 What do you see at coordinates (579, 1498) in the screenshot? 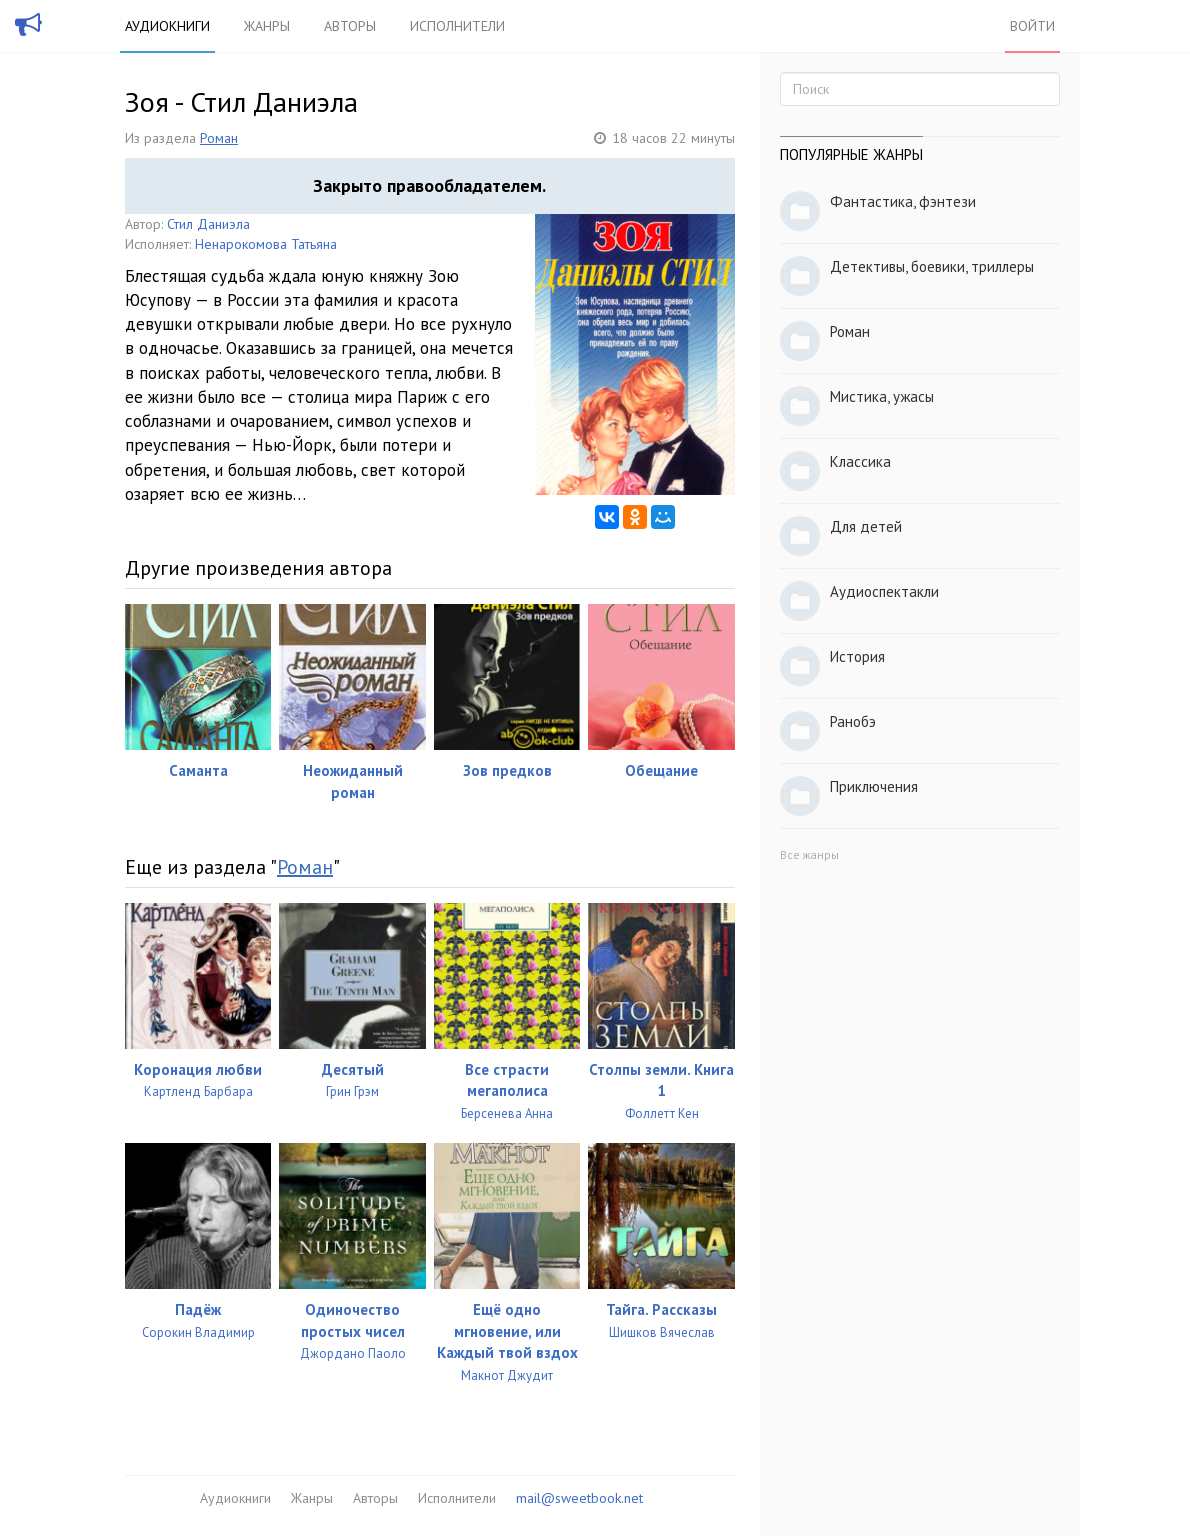
I see `mail@sweetbook.net` at bounding box center [579, 1498].